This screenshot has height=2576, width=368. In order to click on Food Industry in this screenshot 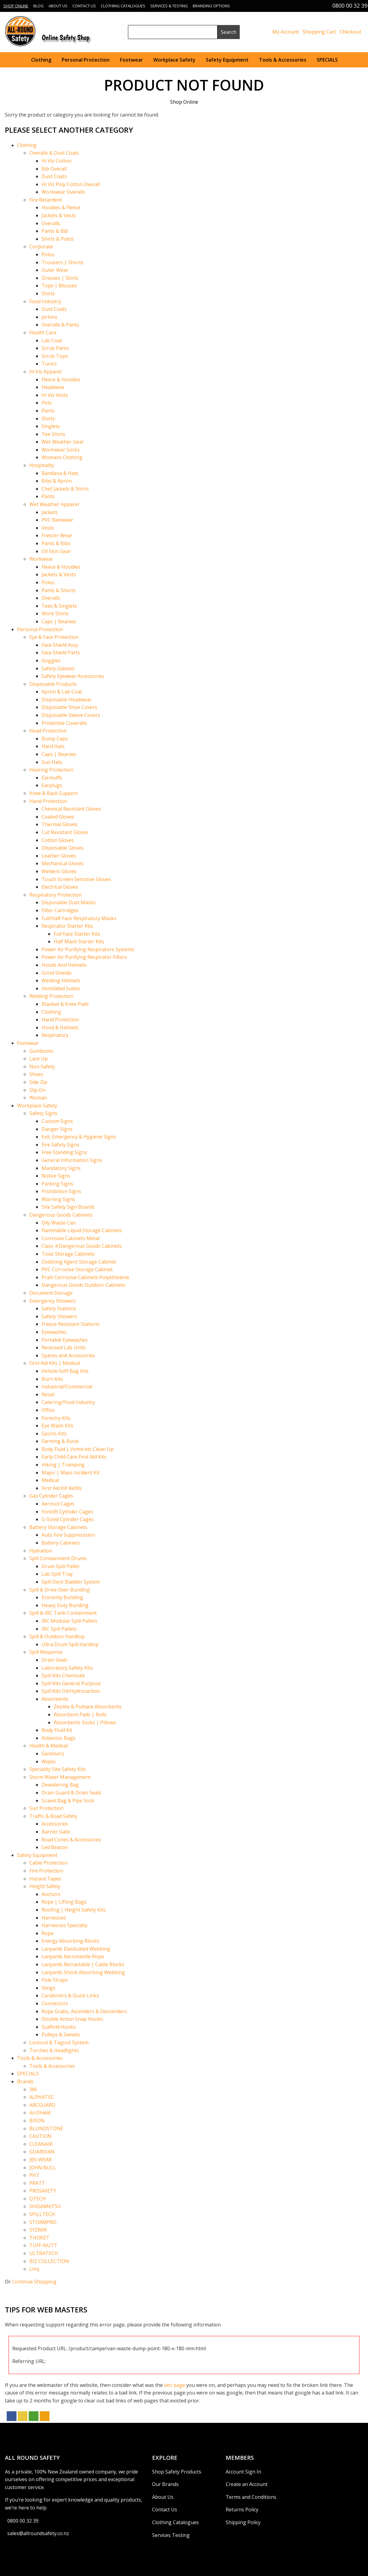, I will do `click(45, 301)`.